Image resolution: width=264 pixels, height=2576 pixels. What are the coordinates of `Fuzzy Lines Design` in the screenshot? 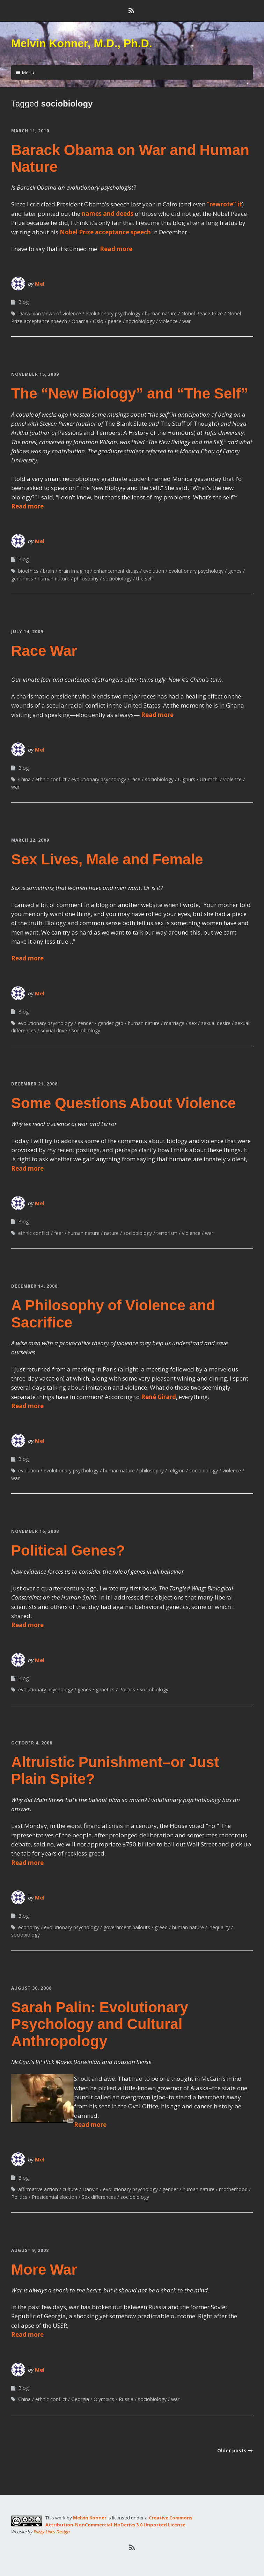 It's located at (51, 2532).